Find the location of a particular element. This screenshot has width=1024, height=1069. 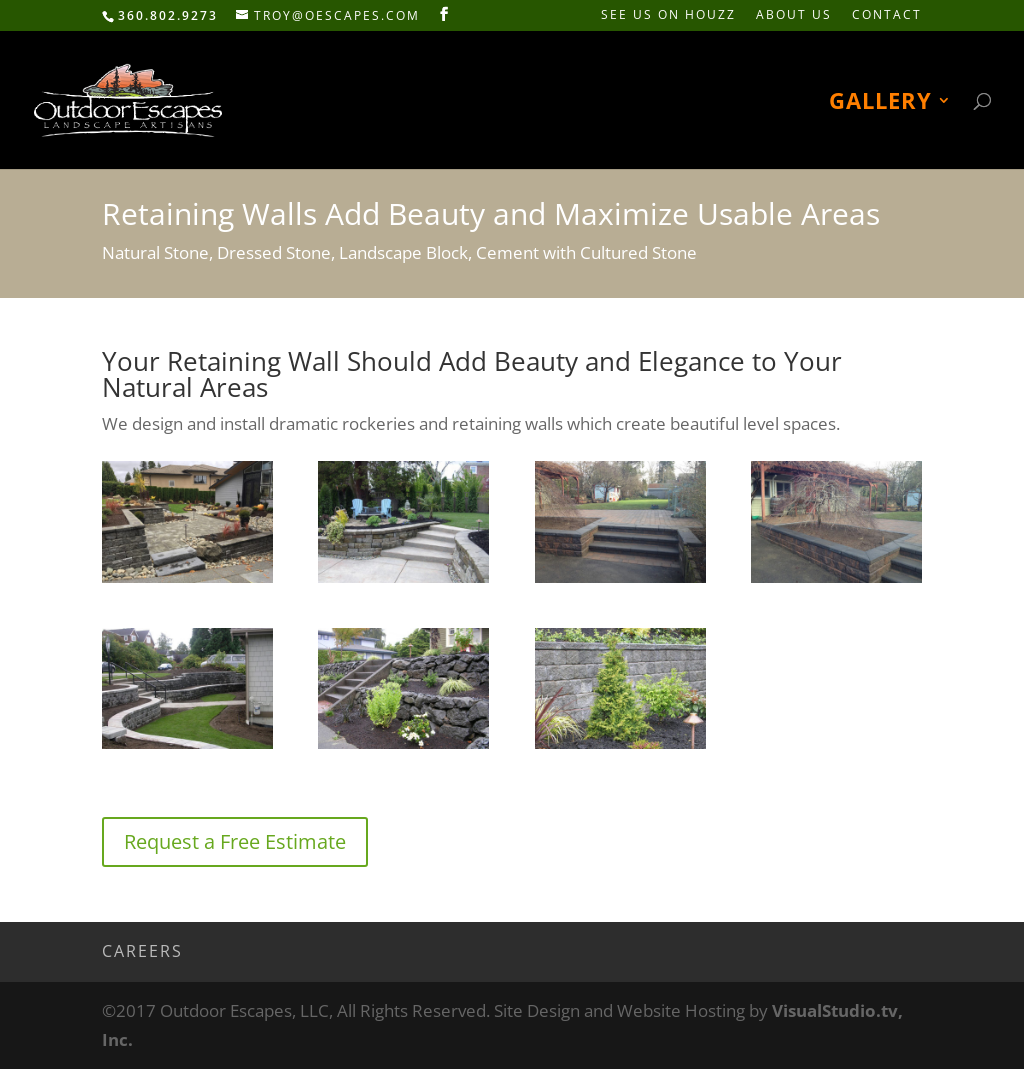

See Us on HOUZZ is located at coordinates (668, 16).